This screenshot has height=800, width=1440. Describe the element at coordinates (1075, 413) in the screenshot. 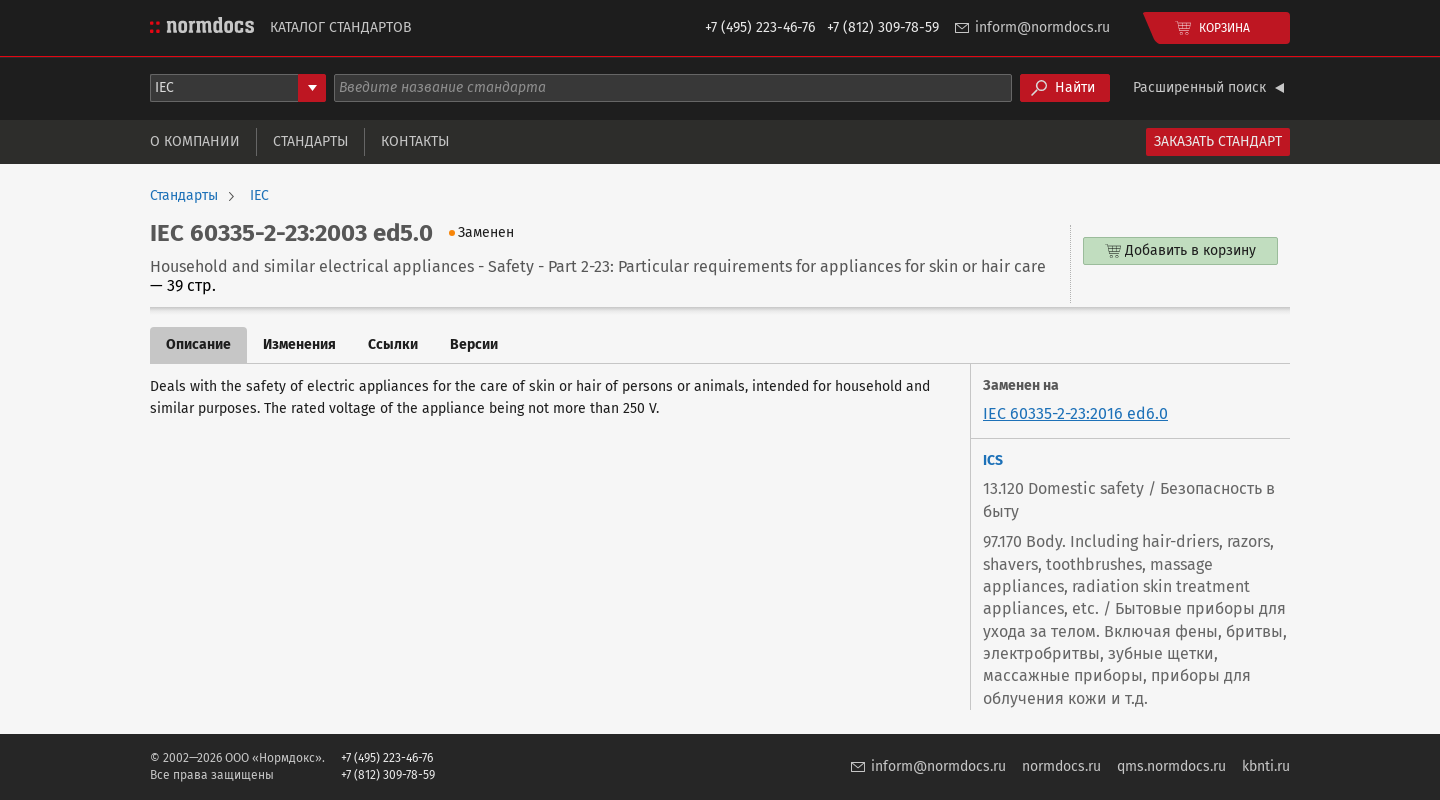

I see `IEC 60335-2-23:2016 ed6.0` at that location.